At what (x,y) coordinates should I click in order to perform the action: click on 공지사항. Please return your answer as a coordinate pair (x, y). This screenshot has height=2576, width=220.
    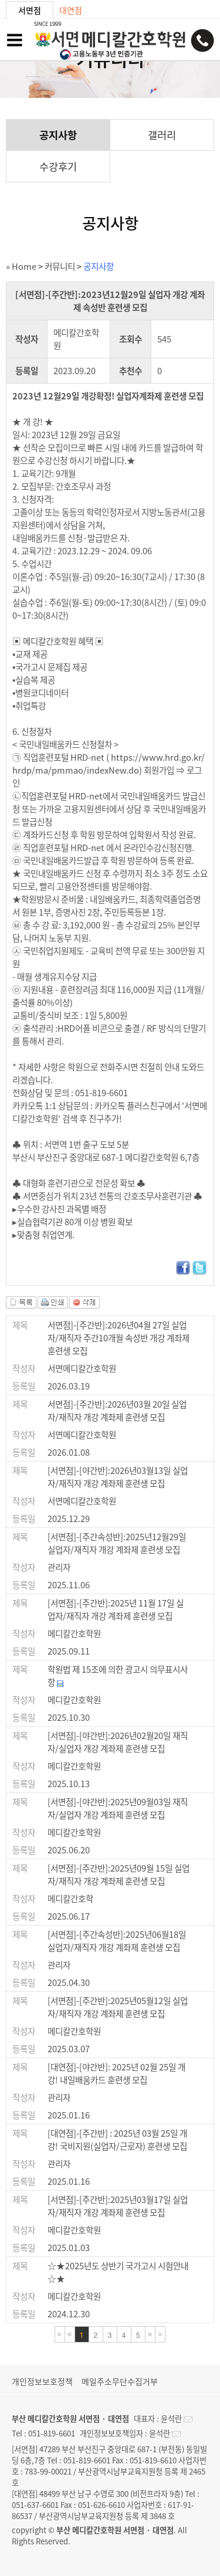
    Looking at the image, I should click on (58, 135).